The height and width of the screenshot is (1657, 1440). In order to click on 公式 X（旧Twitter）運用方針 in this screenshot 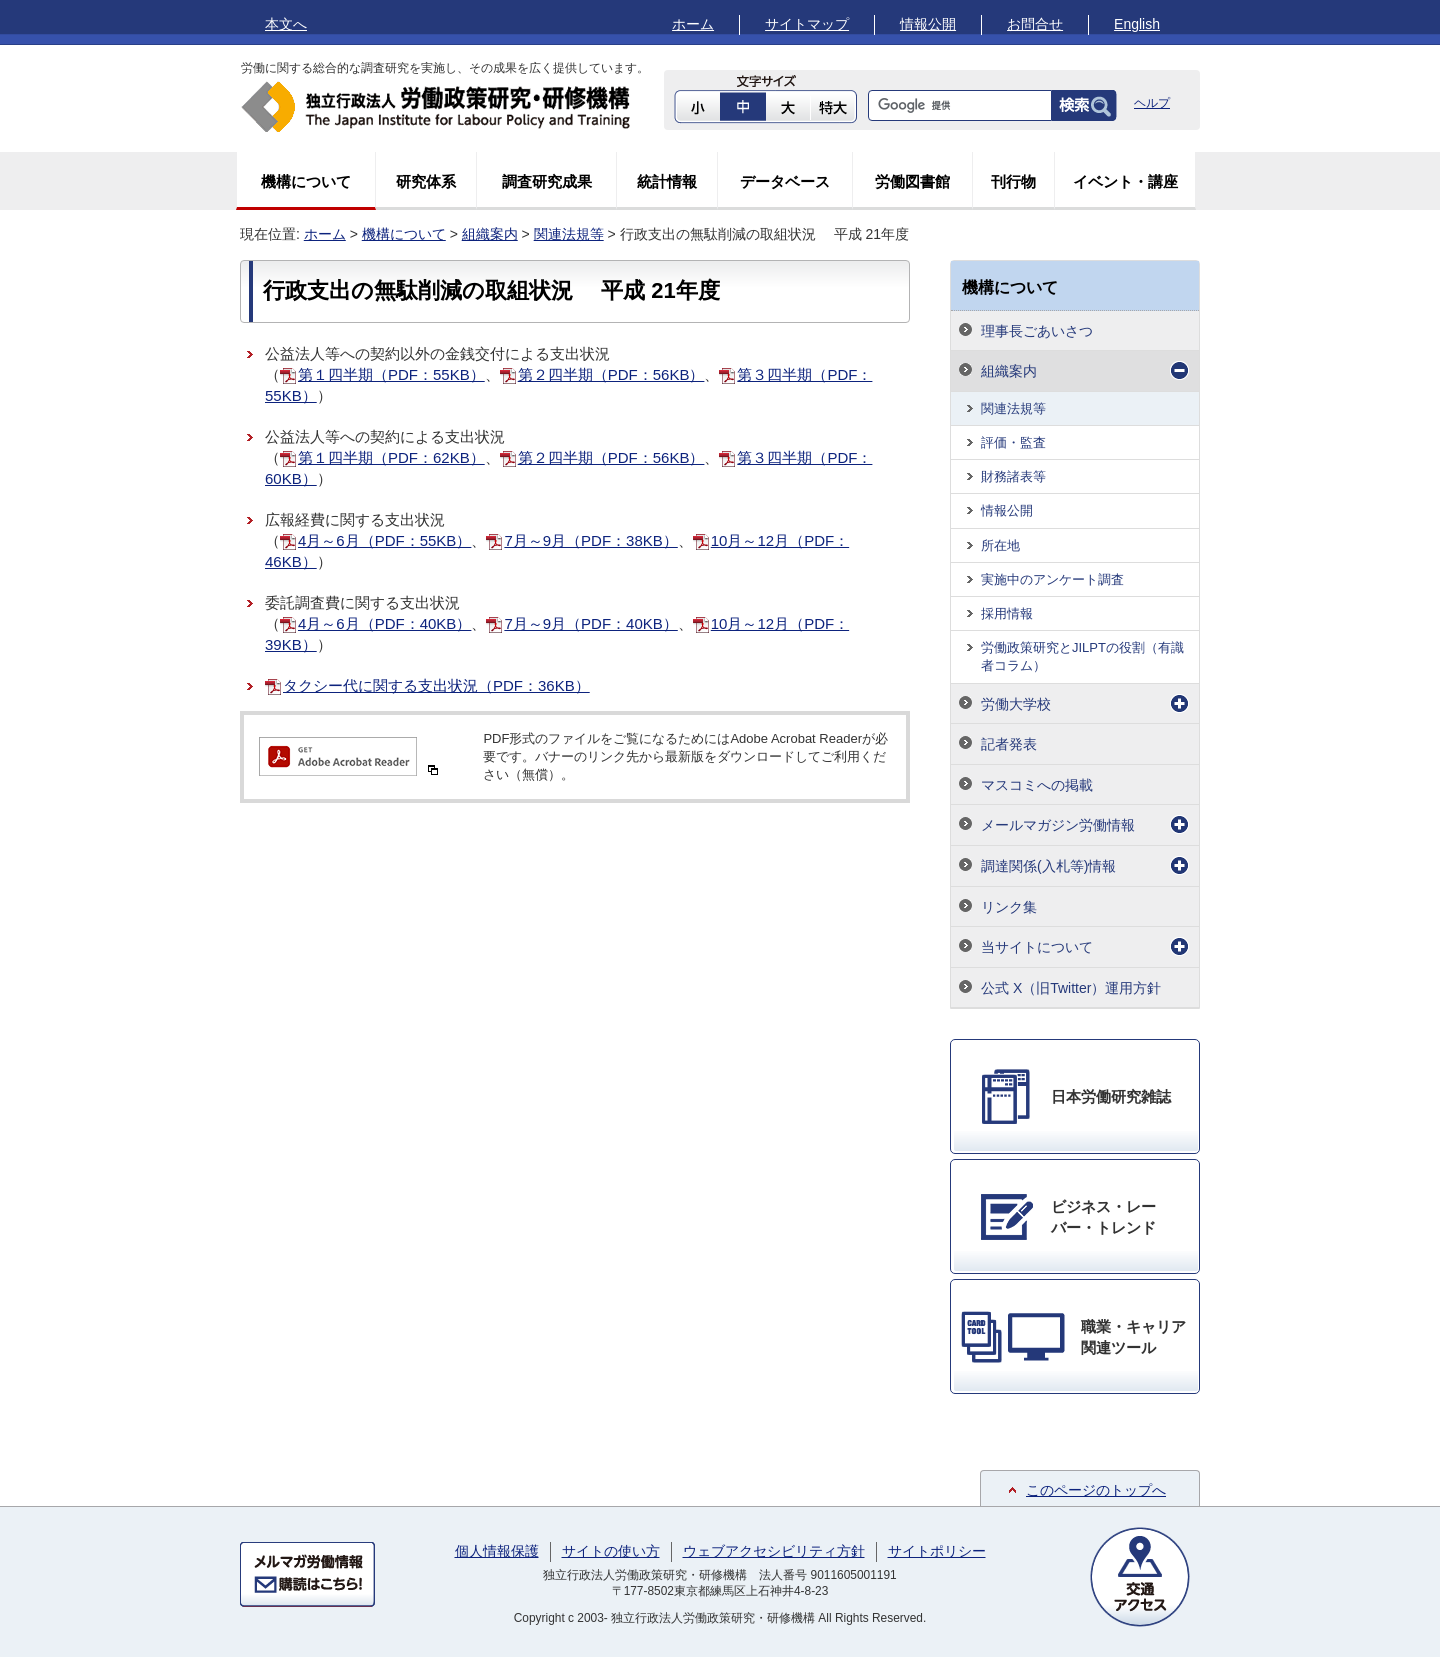, I will do `click(1071, 988)`.